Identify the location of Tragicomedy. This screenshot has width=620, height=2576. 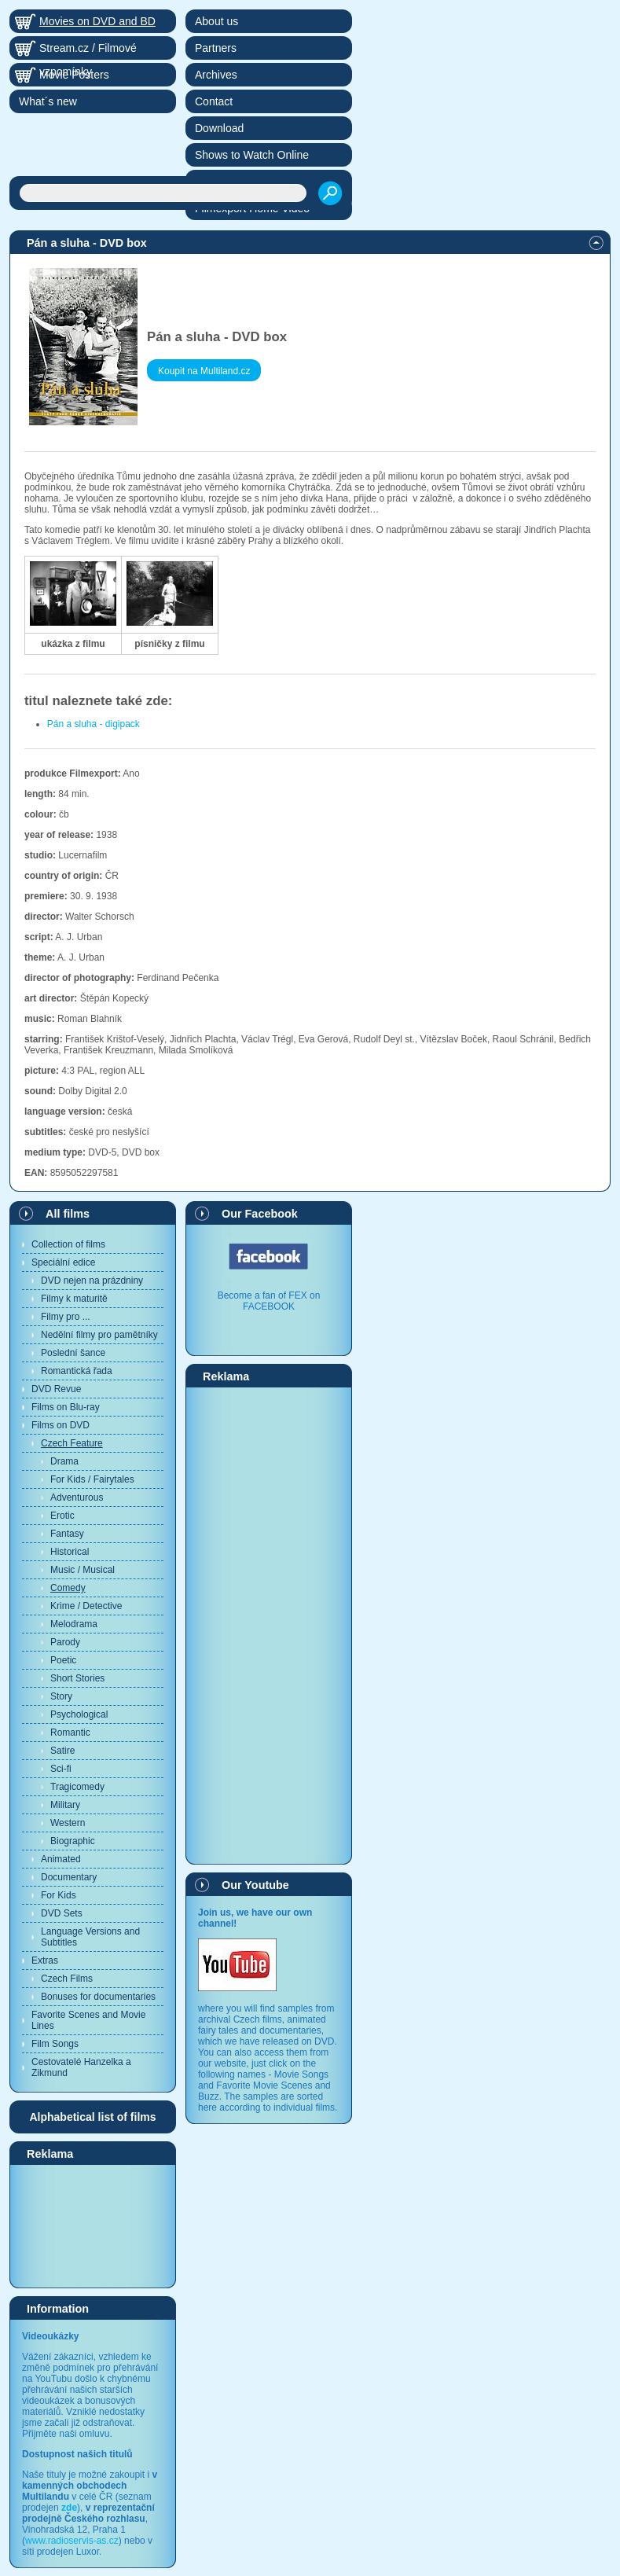
(77, 1786).